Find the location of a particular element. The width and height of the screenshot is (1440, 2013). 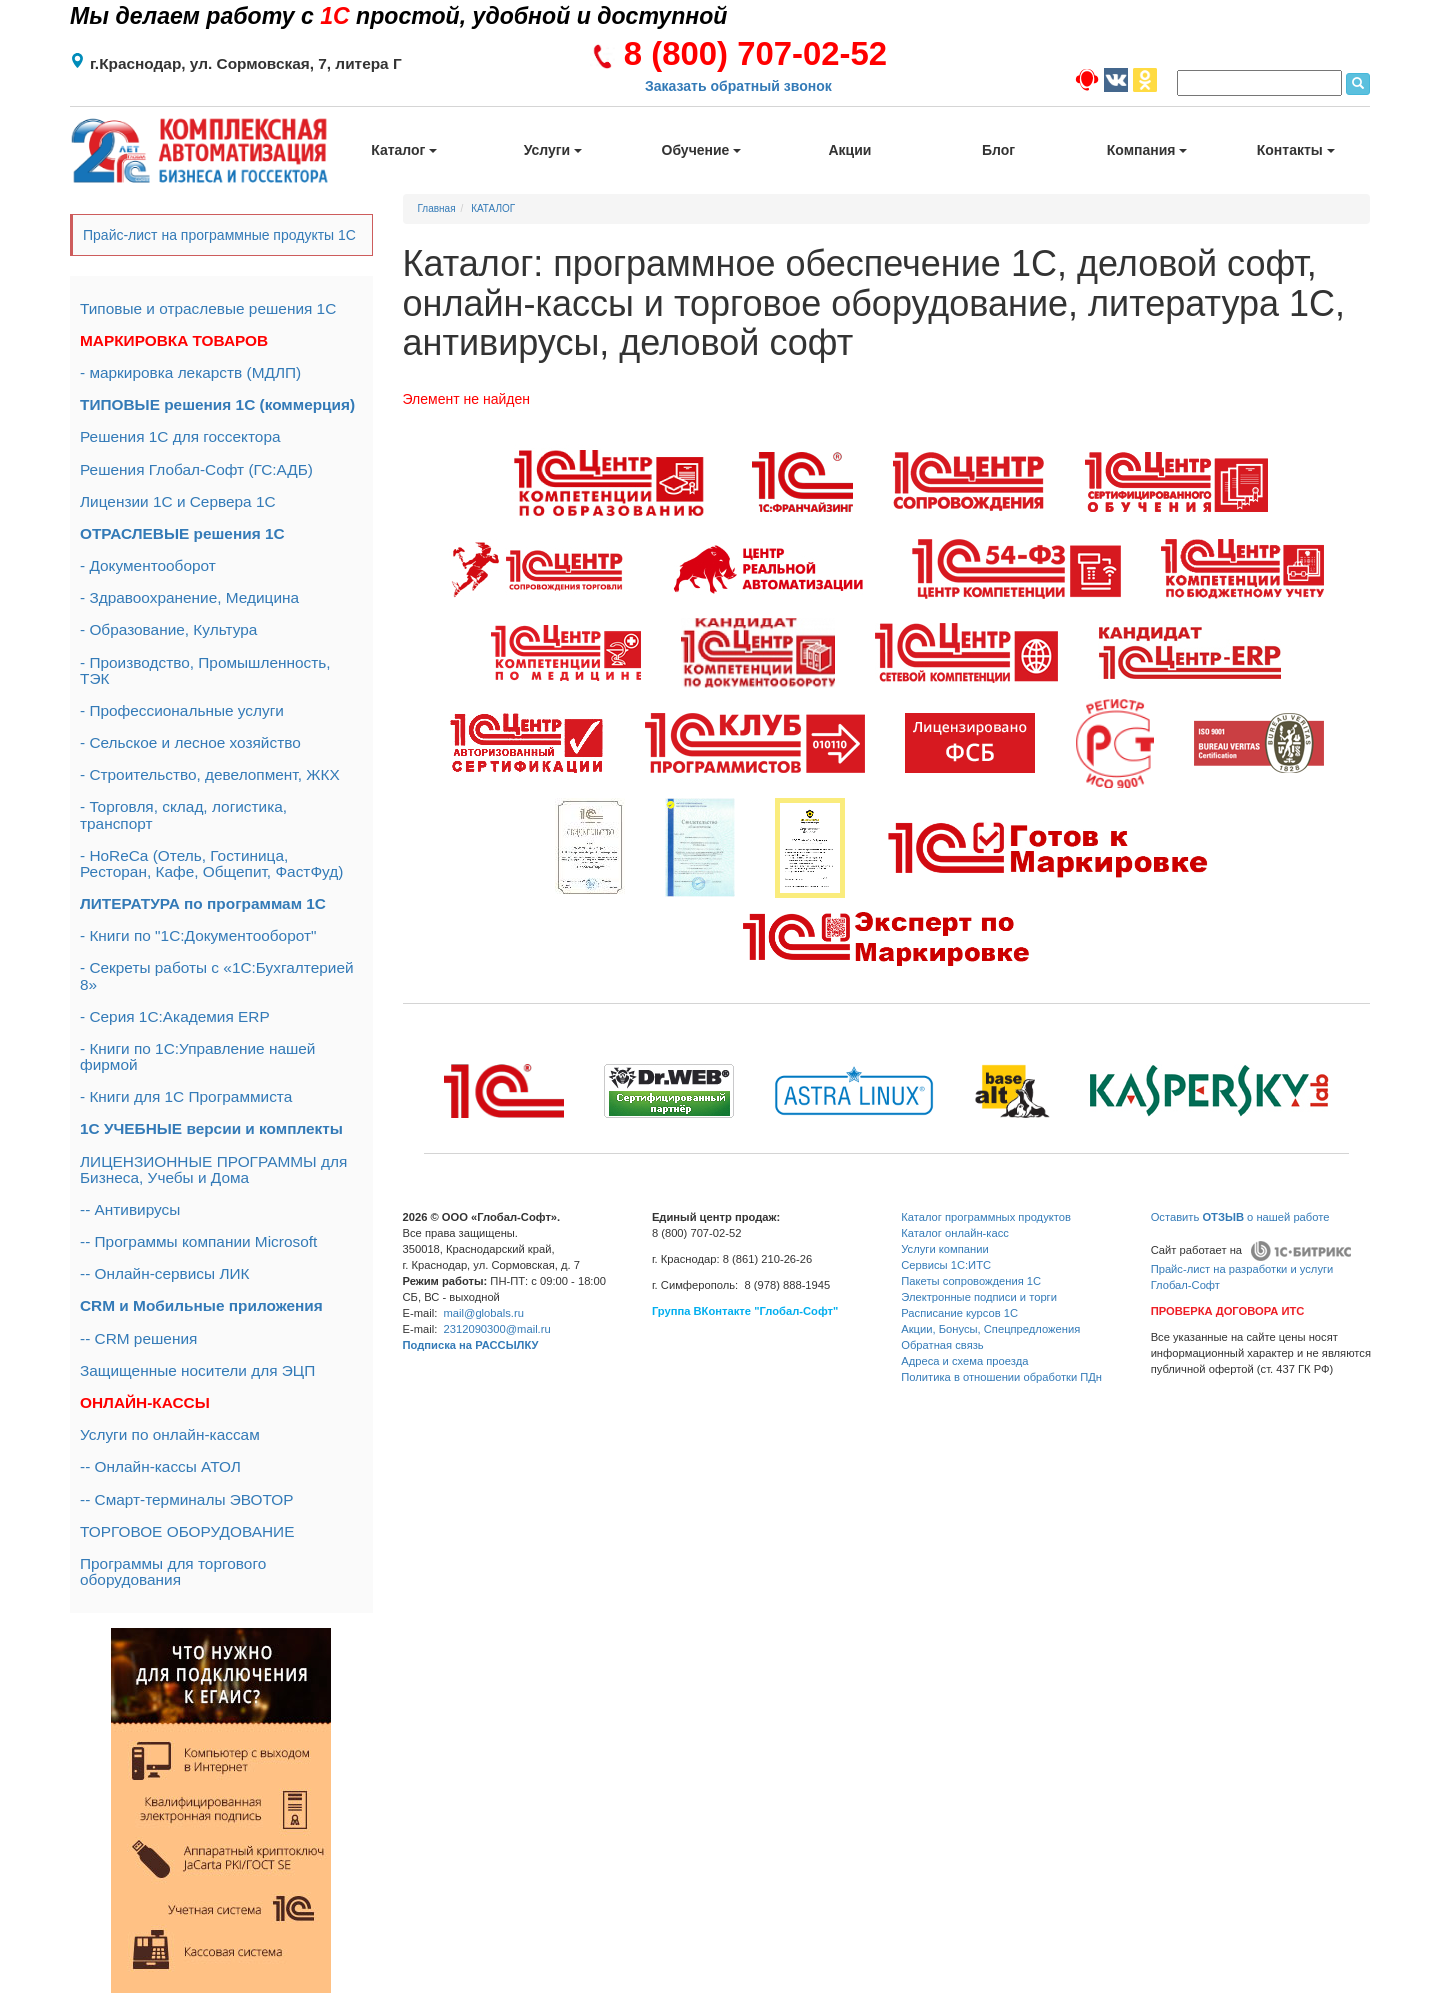

- Торговля, склад, логистика, транспорт is located at coordinates (183, 814).